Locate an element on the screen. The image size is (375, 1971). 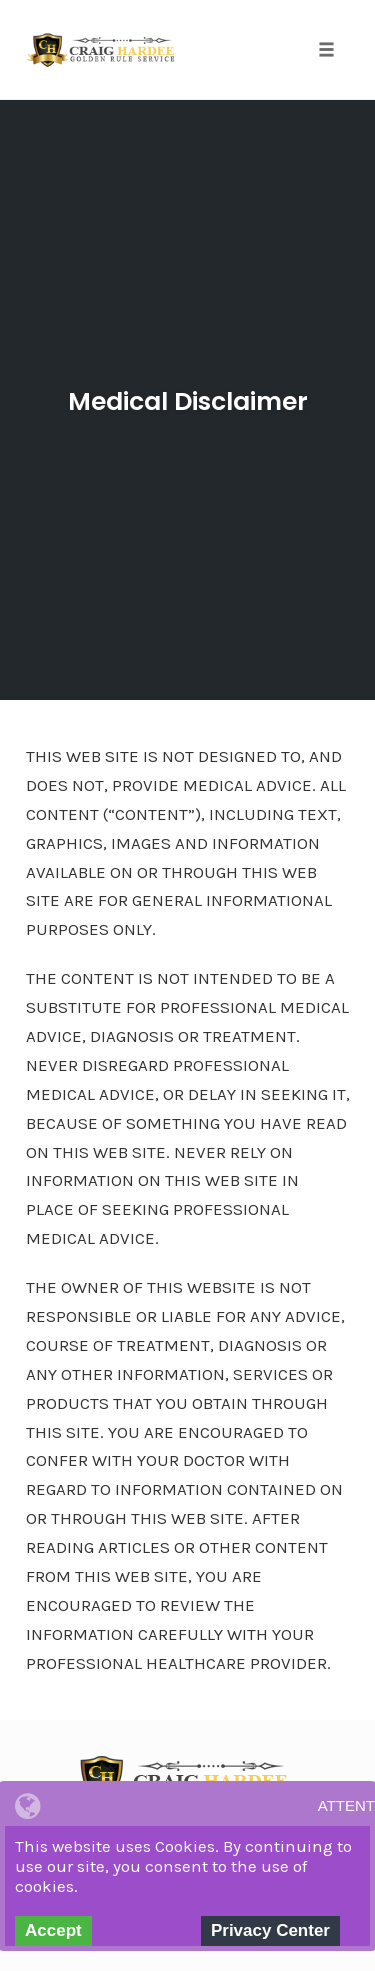
Medical Disclaimer is located at coordinates (188, 401).